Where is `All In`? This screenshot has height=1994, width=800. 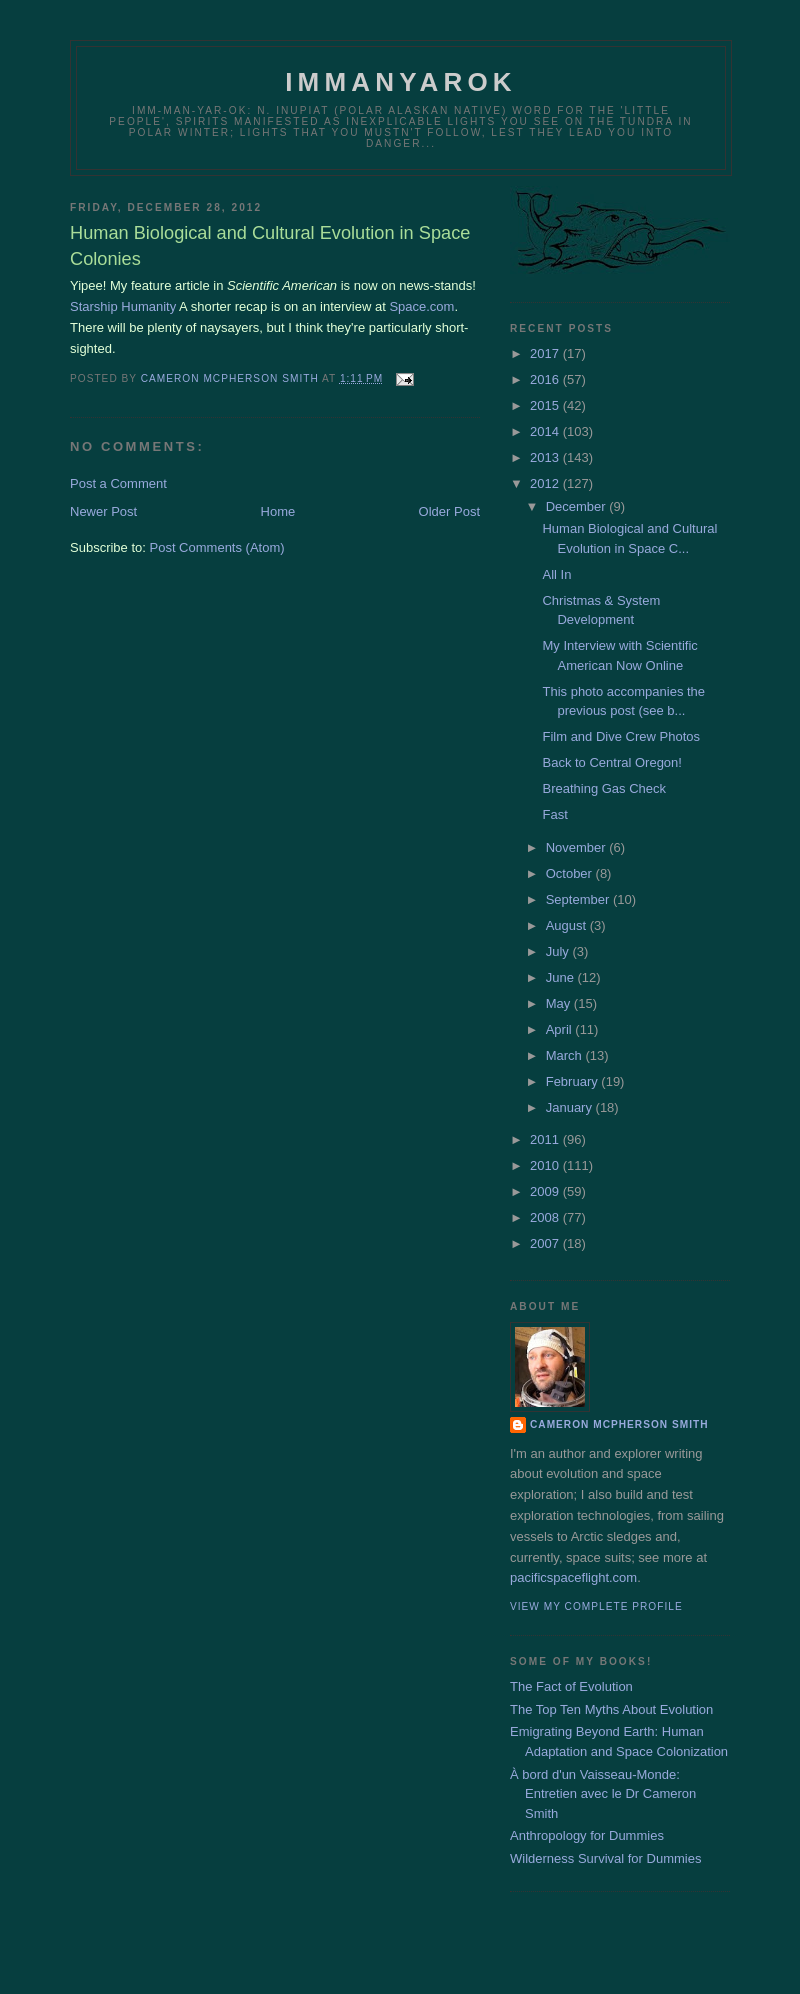
All In is located at coordinates (556, 574).